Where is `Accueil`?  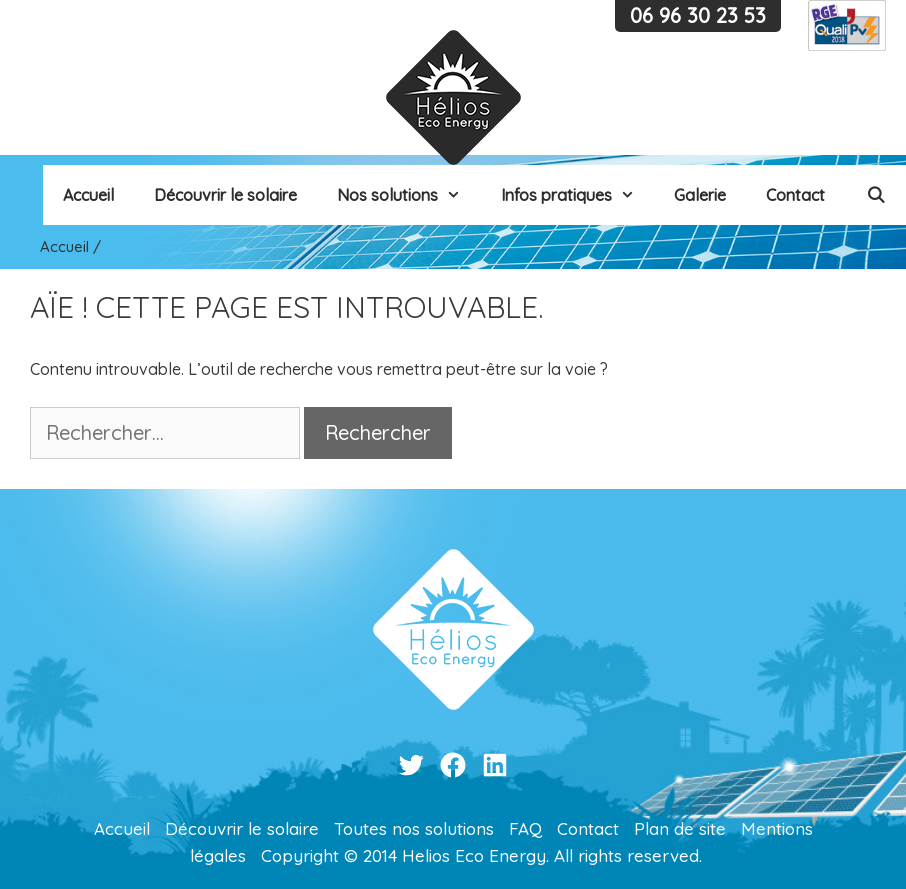
Accueil is located at coordinates (88, 195).